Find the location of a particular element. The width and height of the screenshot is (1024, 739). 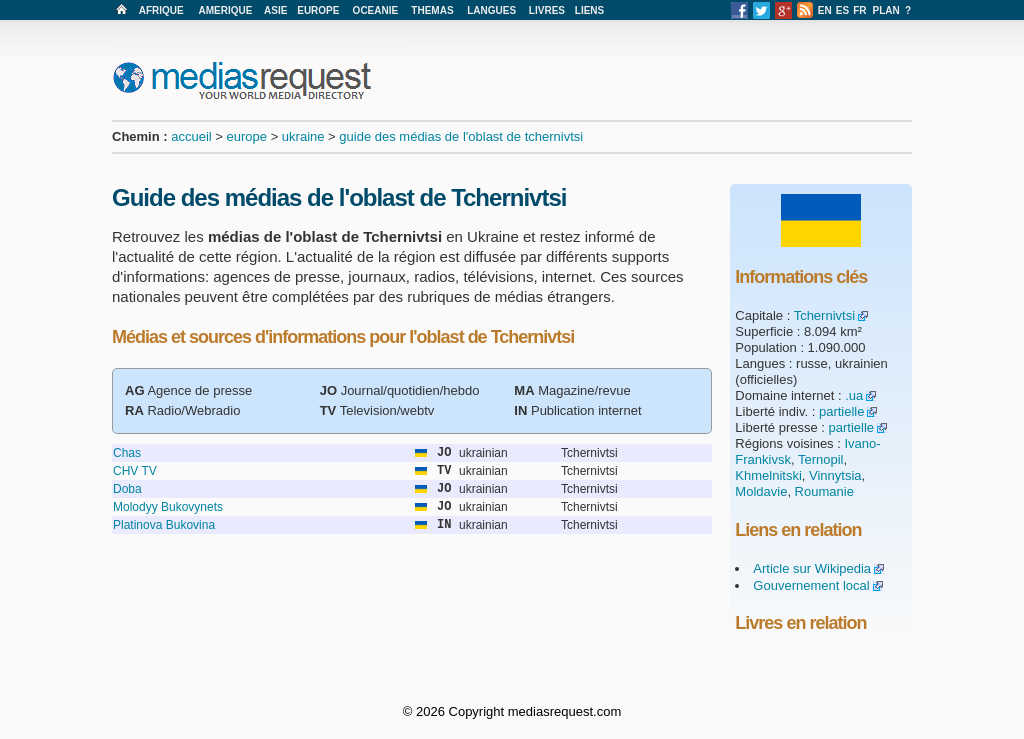

Gouvernement local is located at coordinates (811, 585).